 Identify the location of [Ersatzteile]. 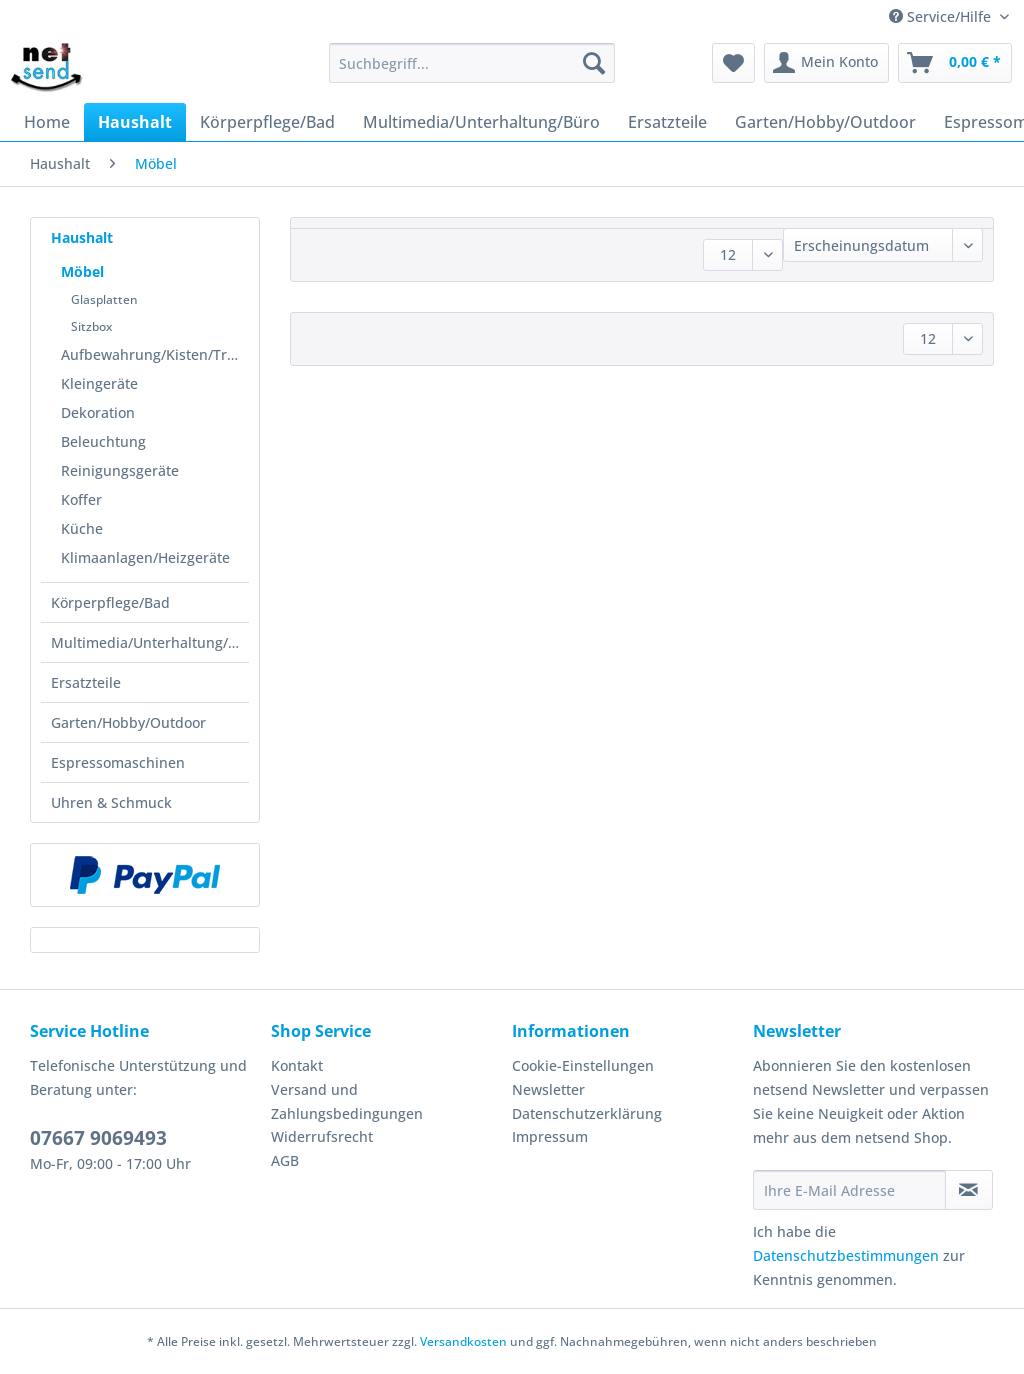
(667, 122).